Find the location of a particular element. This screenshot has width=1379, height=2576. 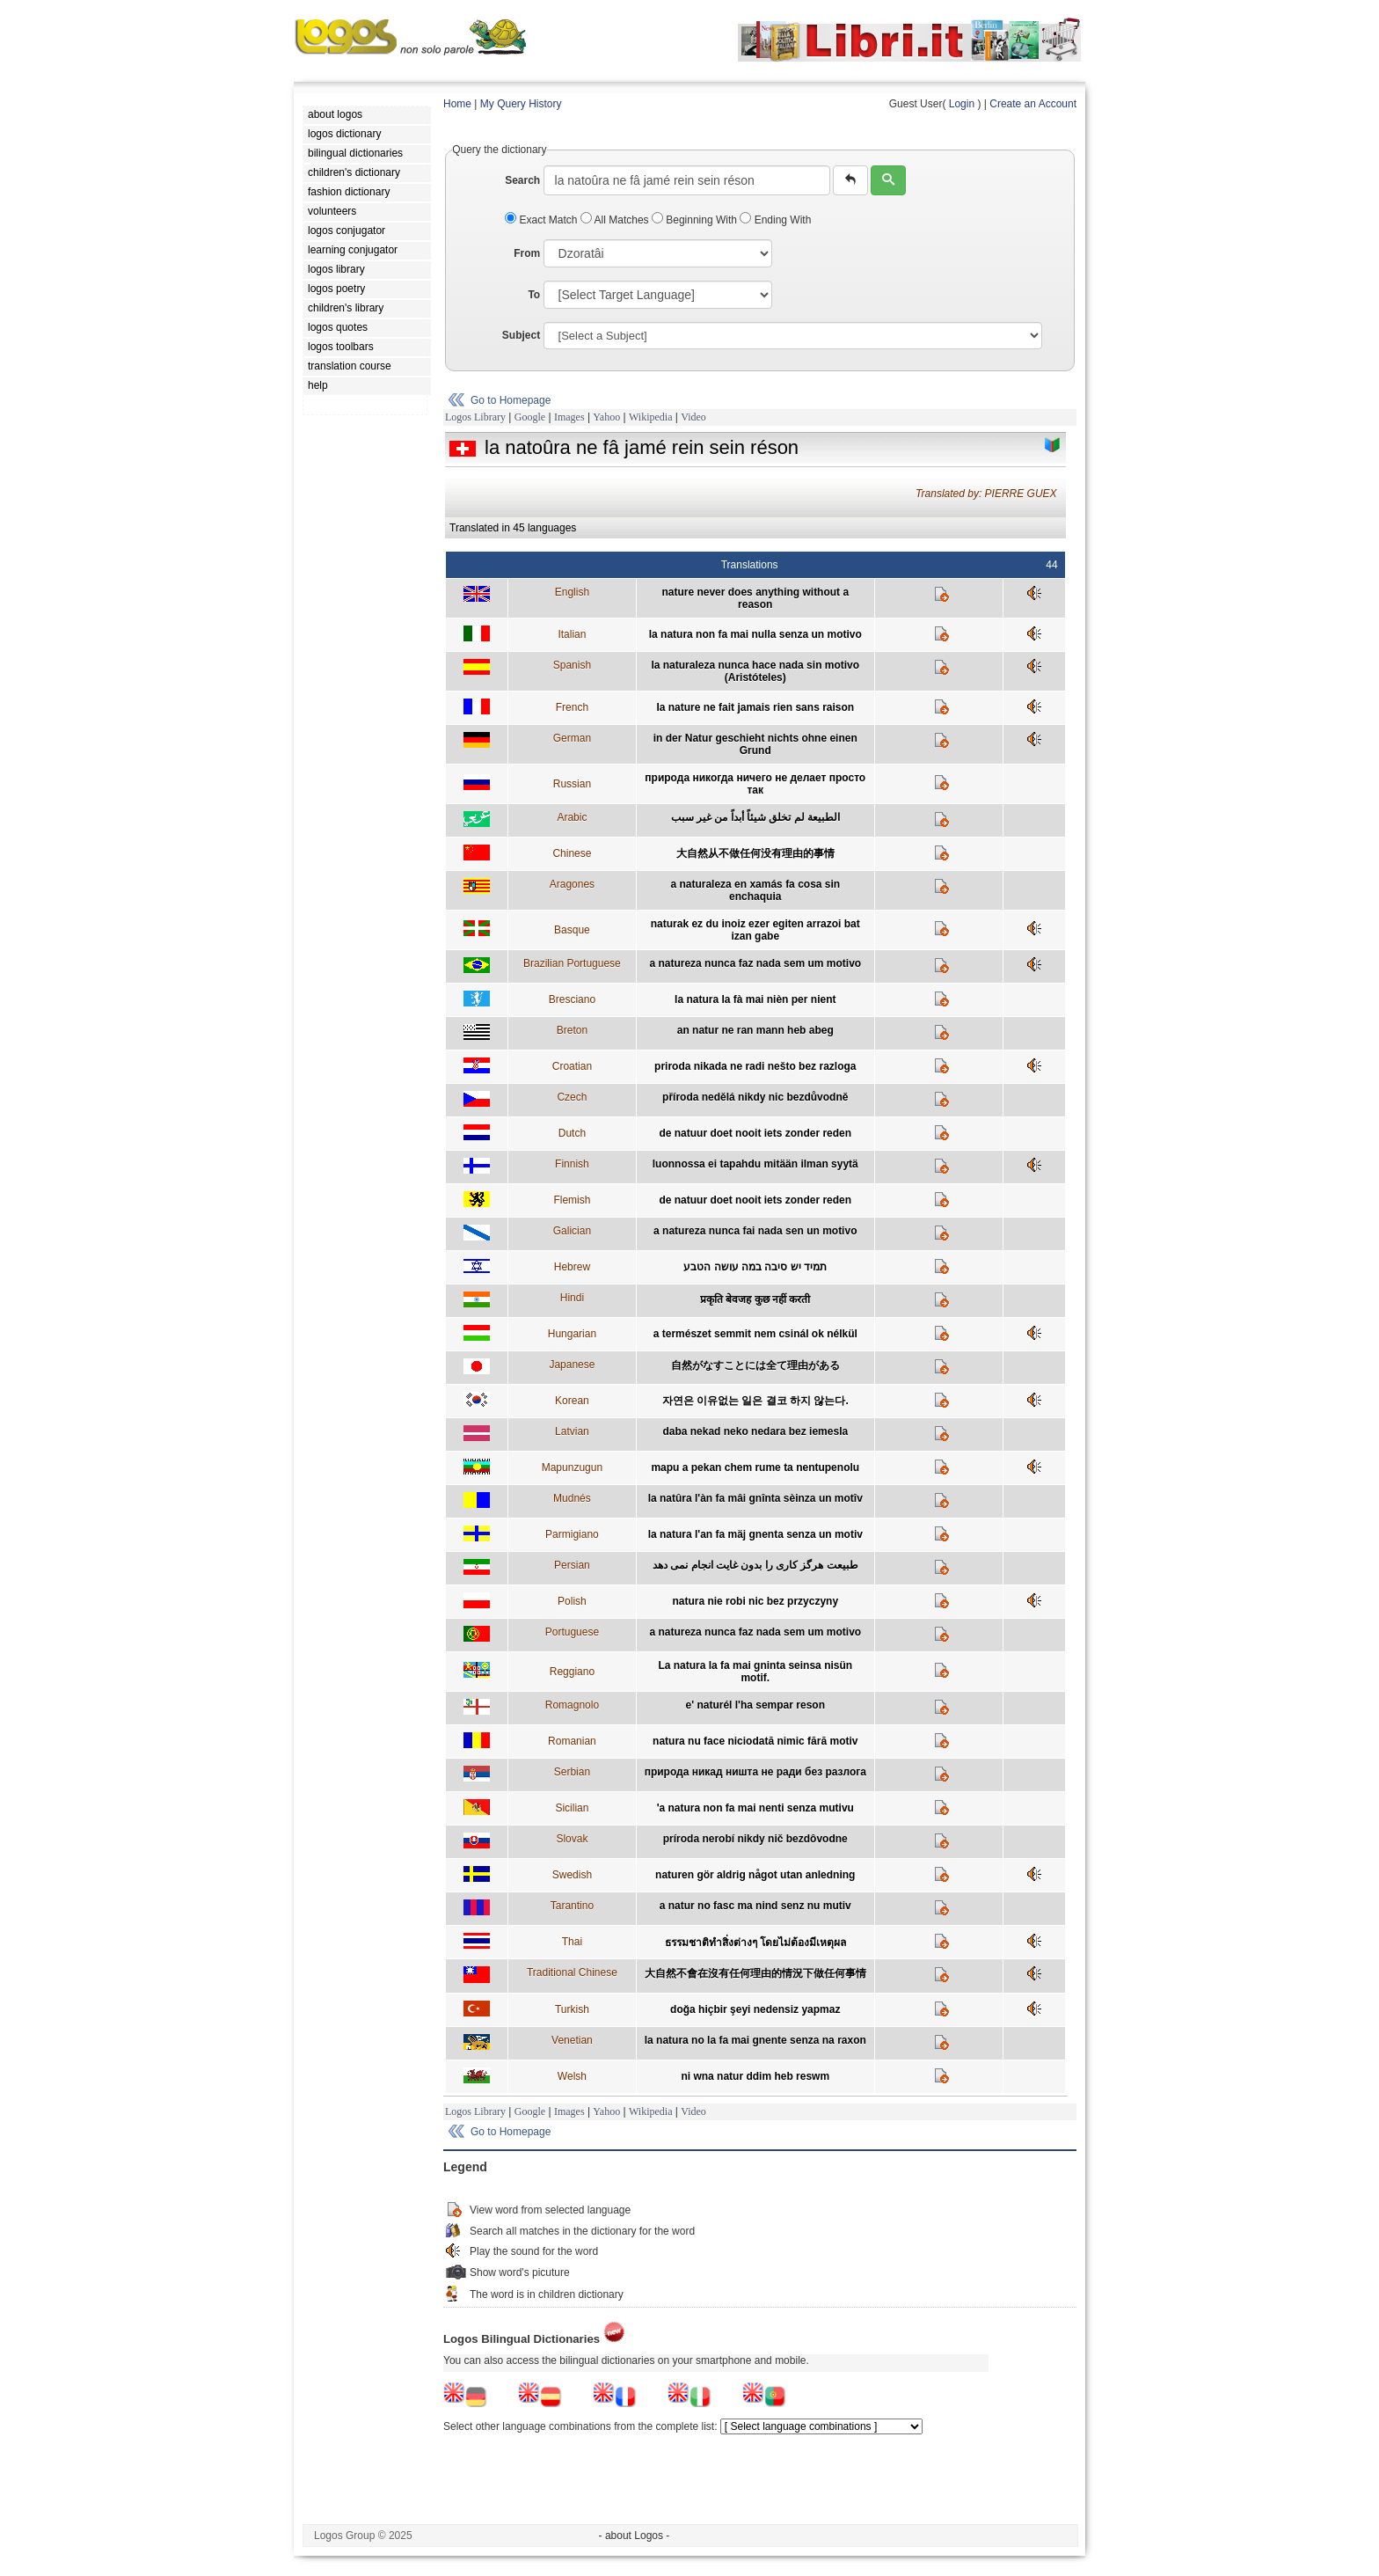

a natureza nunca faz nada sem um motivo is located at coordinates (755, 963).